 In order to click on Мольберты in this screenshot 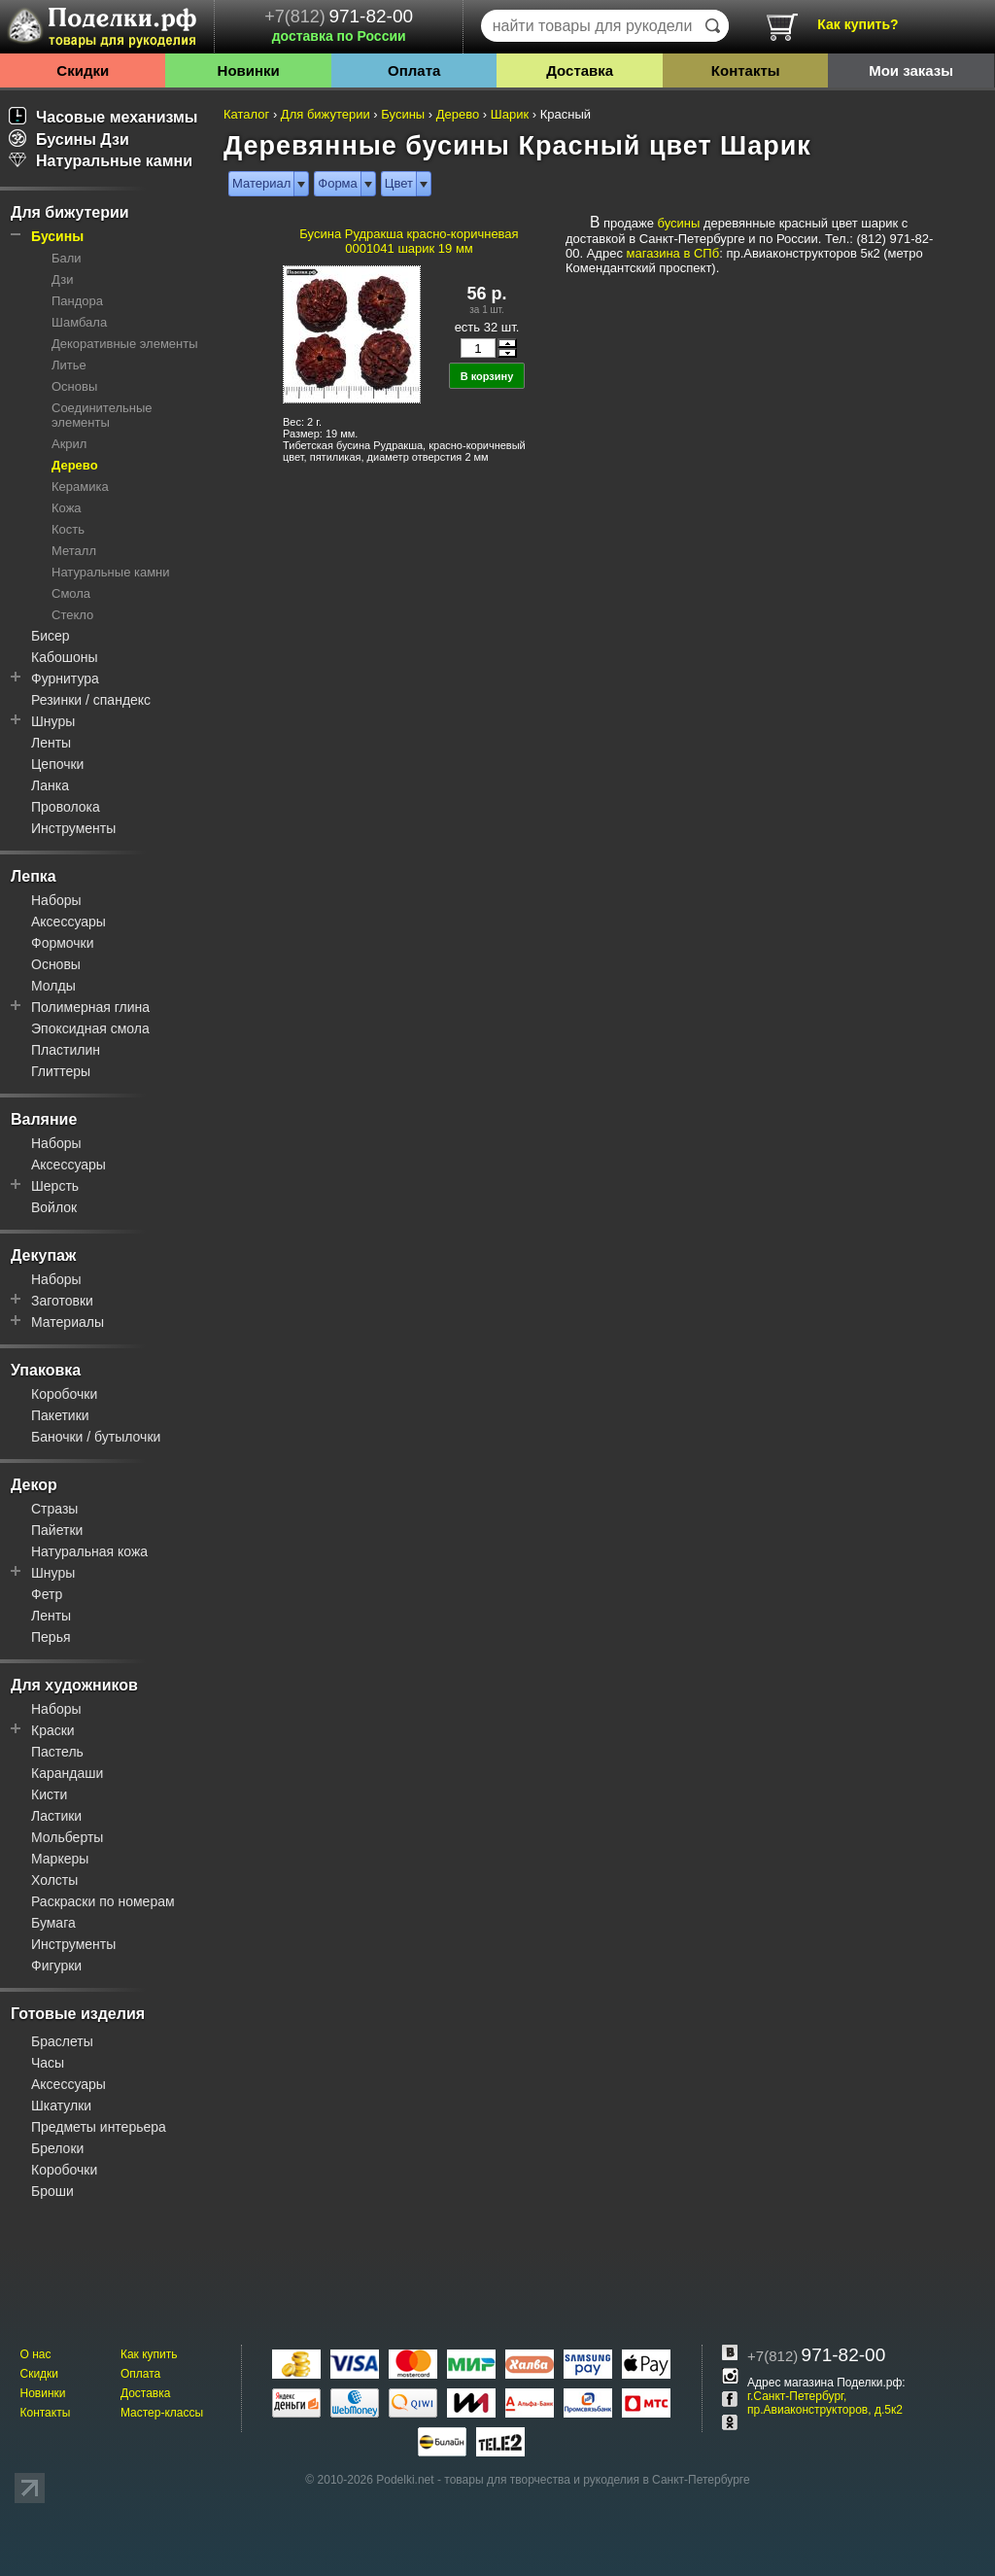, I will do `click(67, 1837)`.